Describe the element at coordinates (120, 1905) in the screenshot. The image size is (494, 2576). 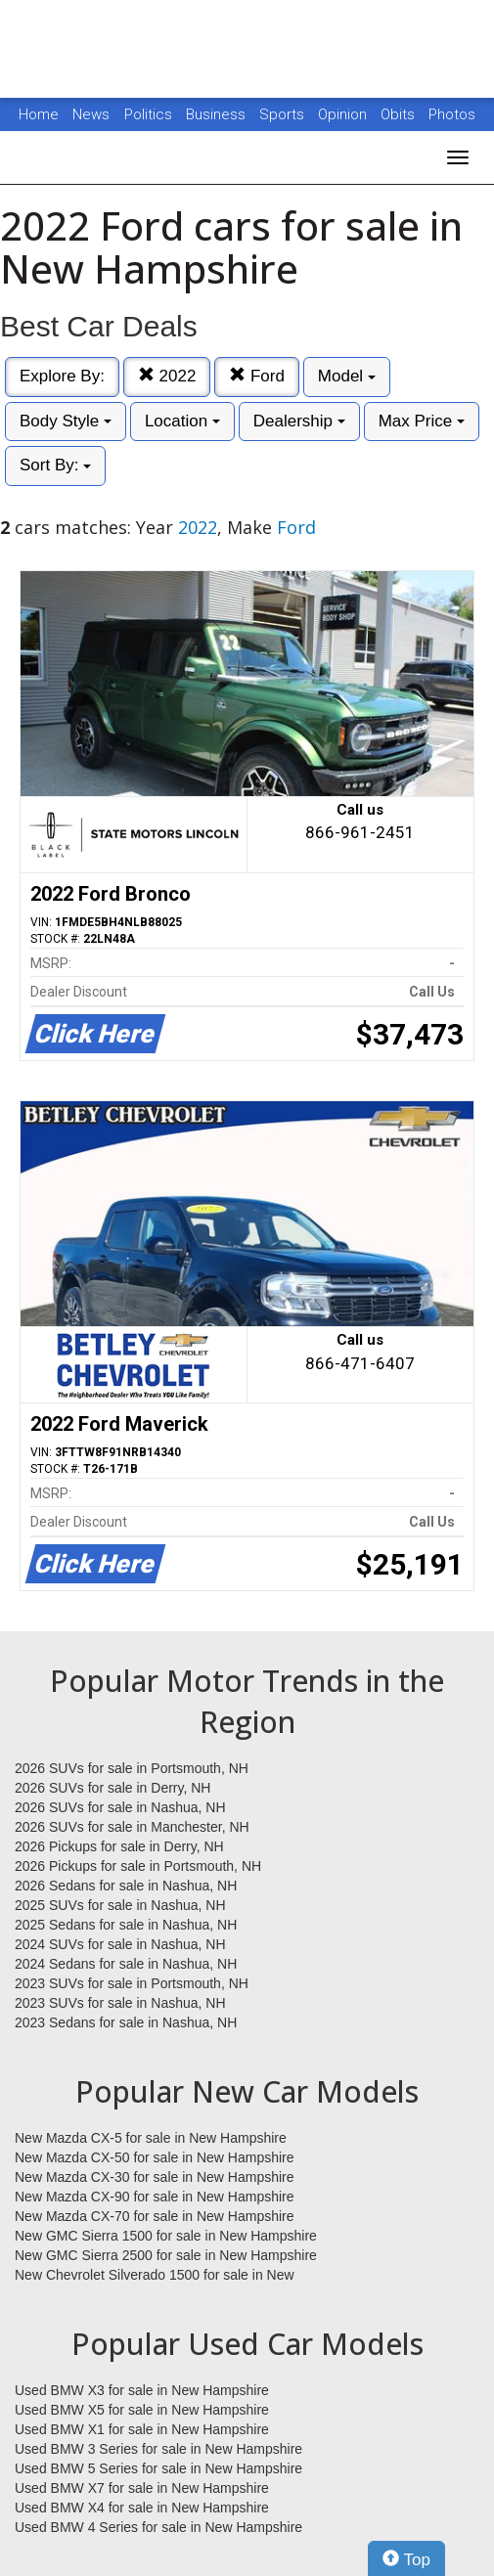
I see `2025 SUVs for sale in Nashua, NH` at that location.